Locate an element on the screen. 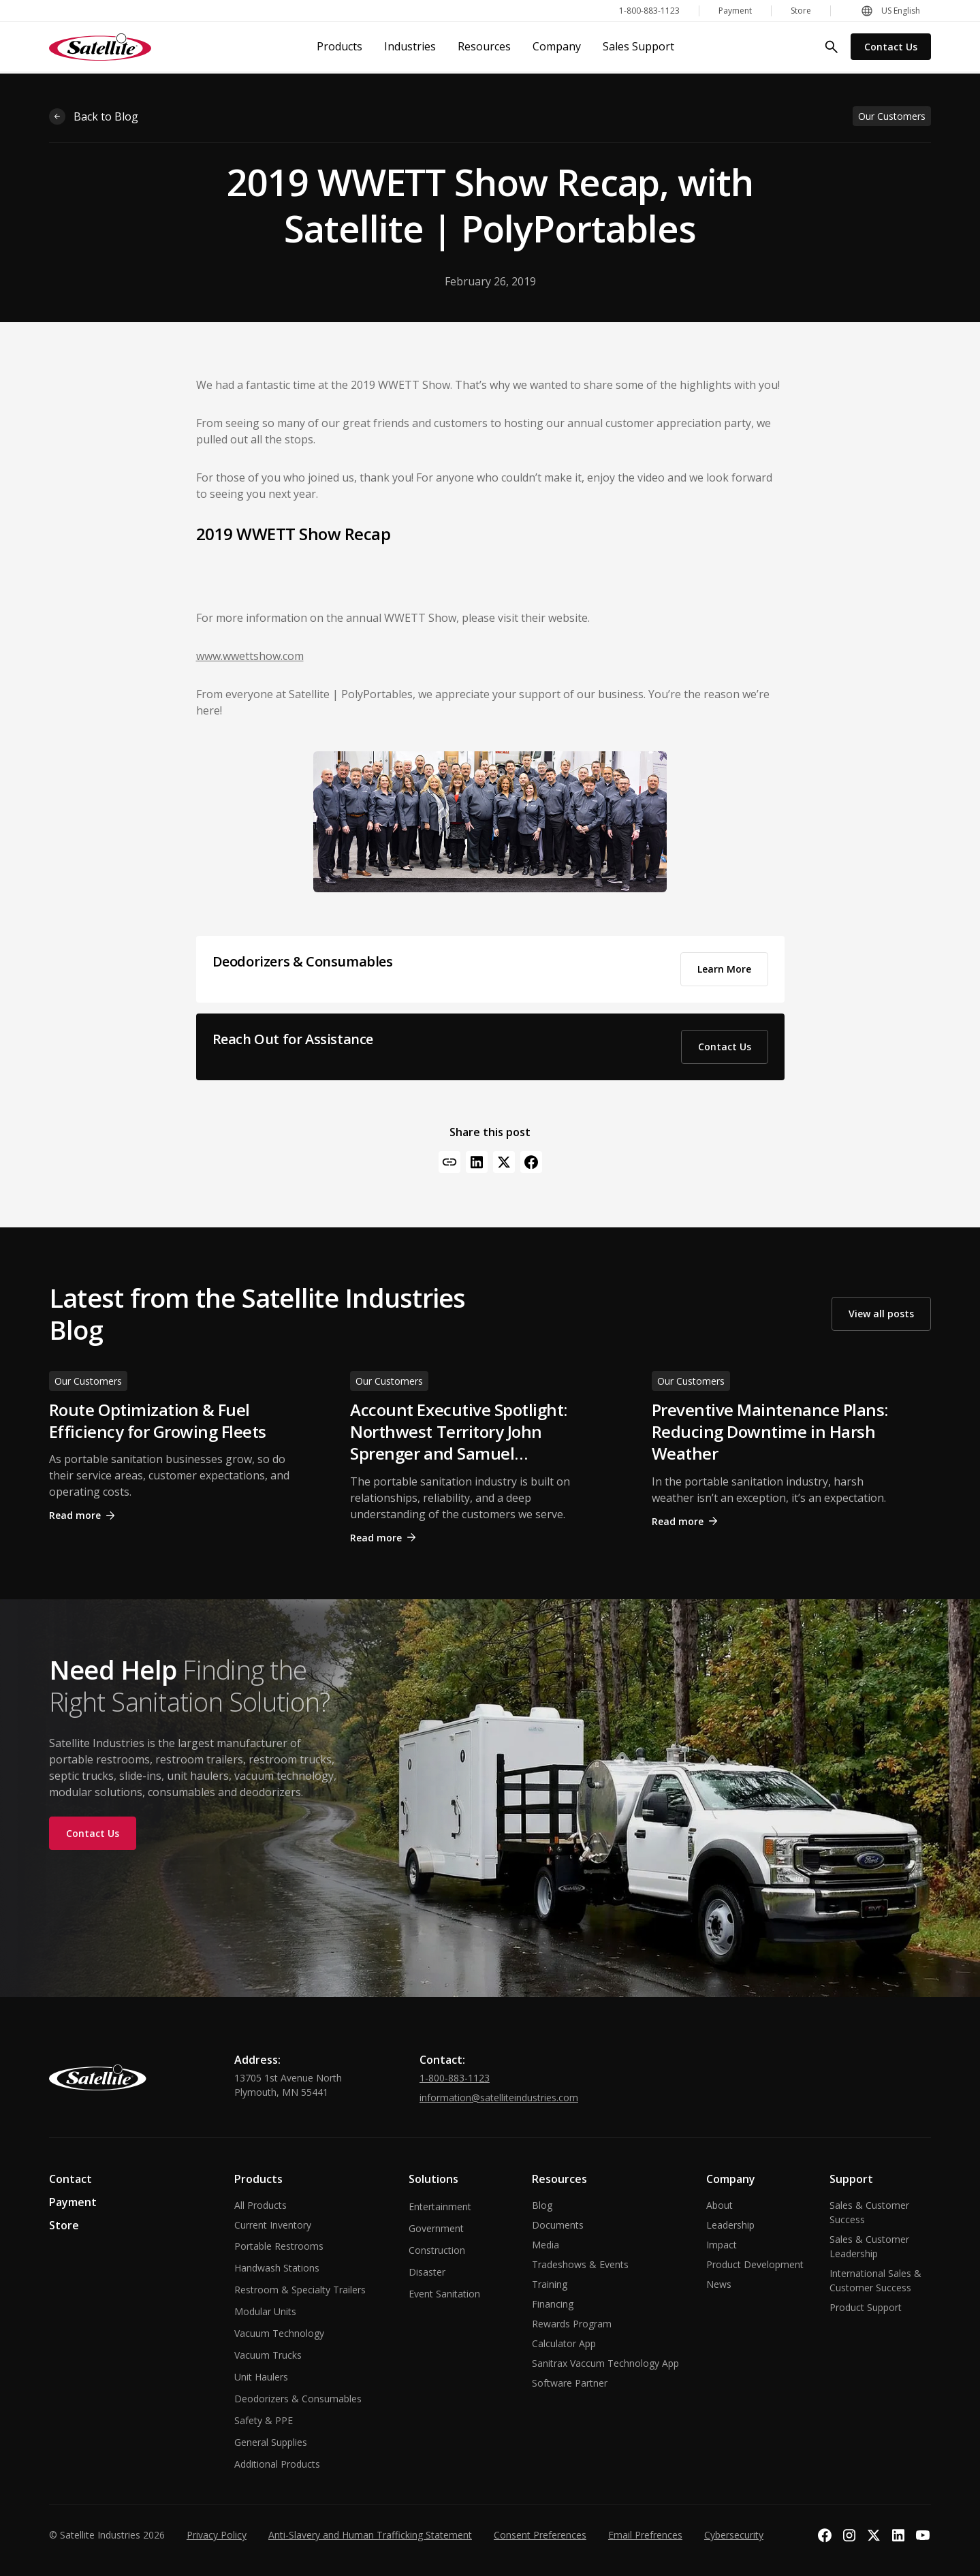 This screenshot has height=2576, width=980. International Sales & Customer Success is located at coordinates (875, 2280).